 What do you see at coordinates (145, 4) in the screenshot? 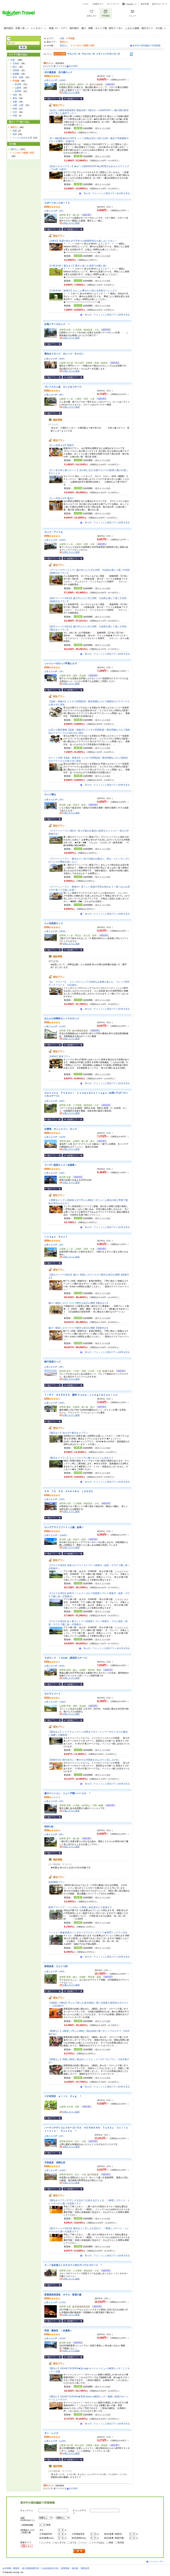
I see `楽天市場` at bounding box center [145, 4].